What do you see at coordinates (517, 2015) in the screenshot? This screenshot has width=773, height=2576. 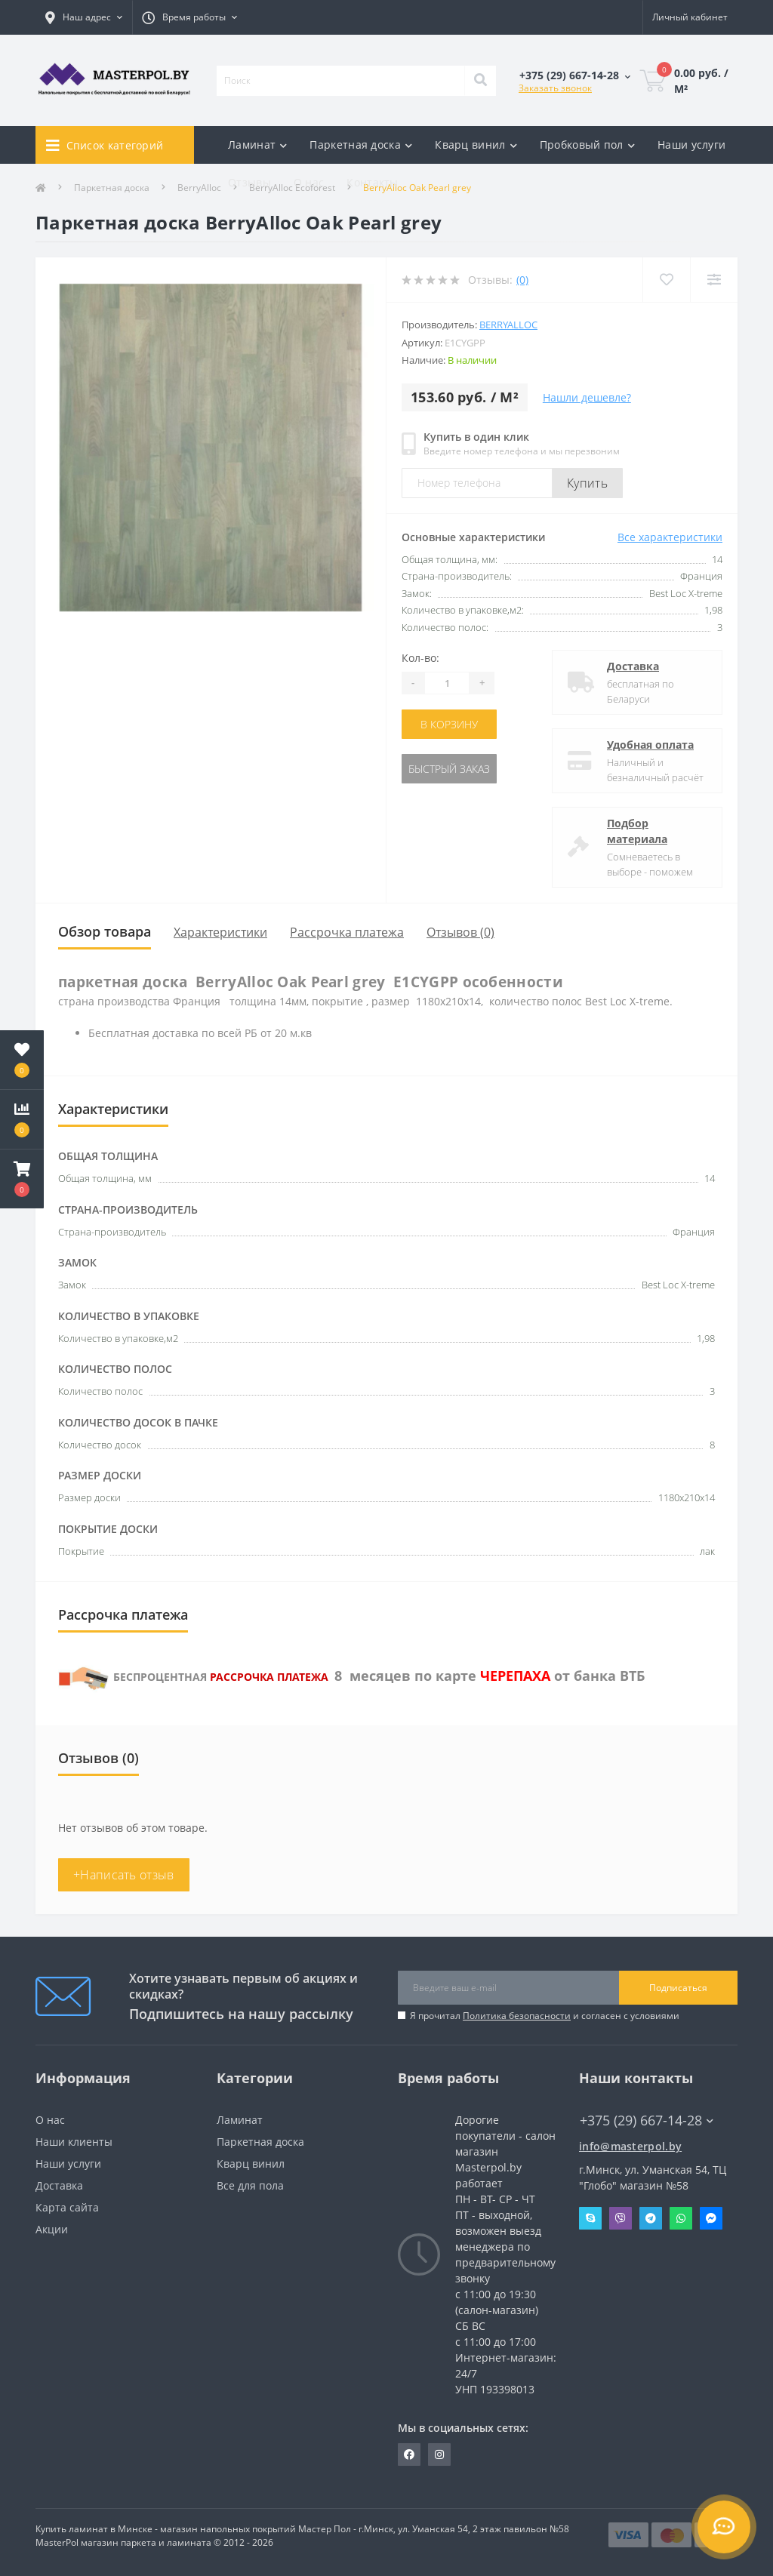 I see `Политика безопасности` at bounding box center [517, 2015].